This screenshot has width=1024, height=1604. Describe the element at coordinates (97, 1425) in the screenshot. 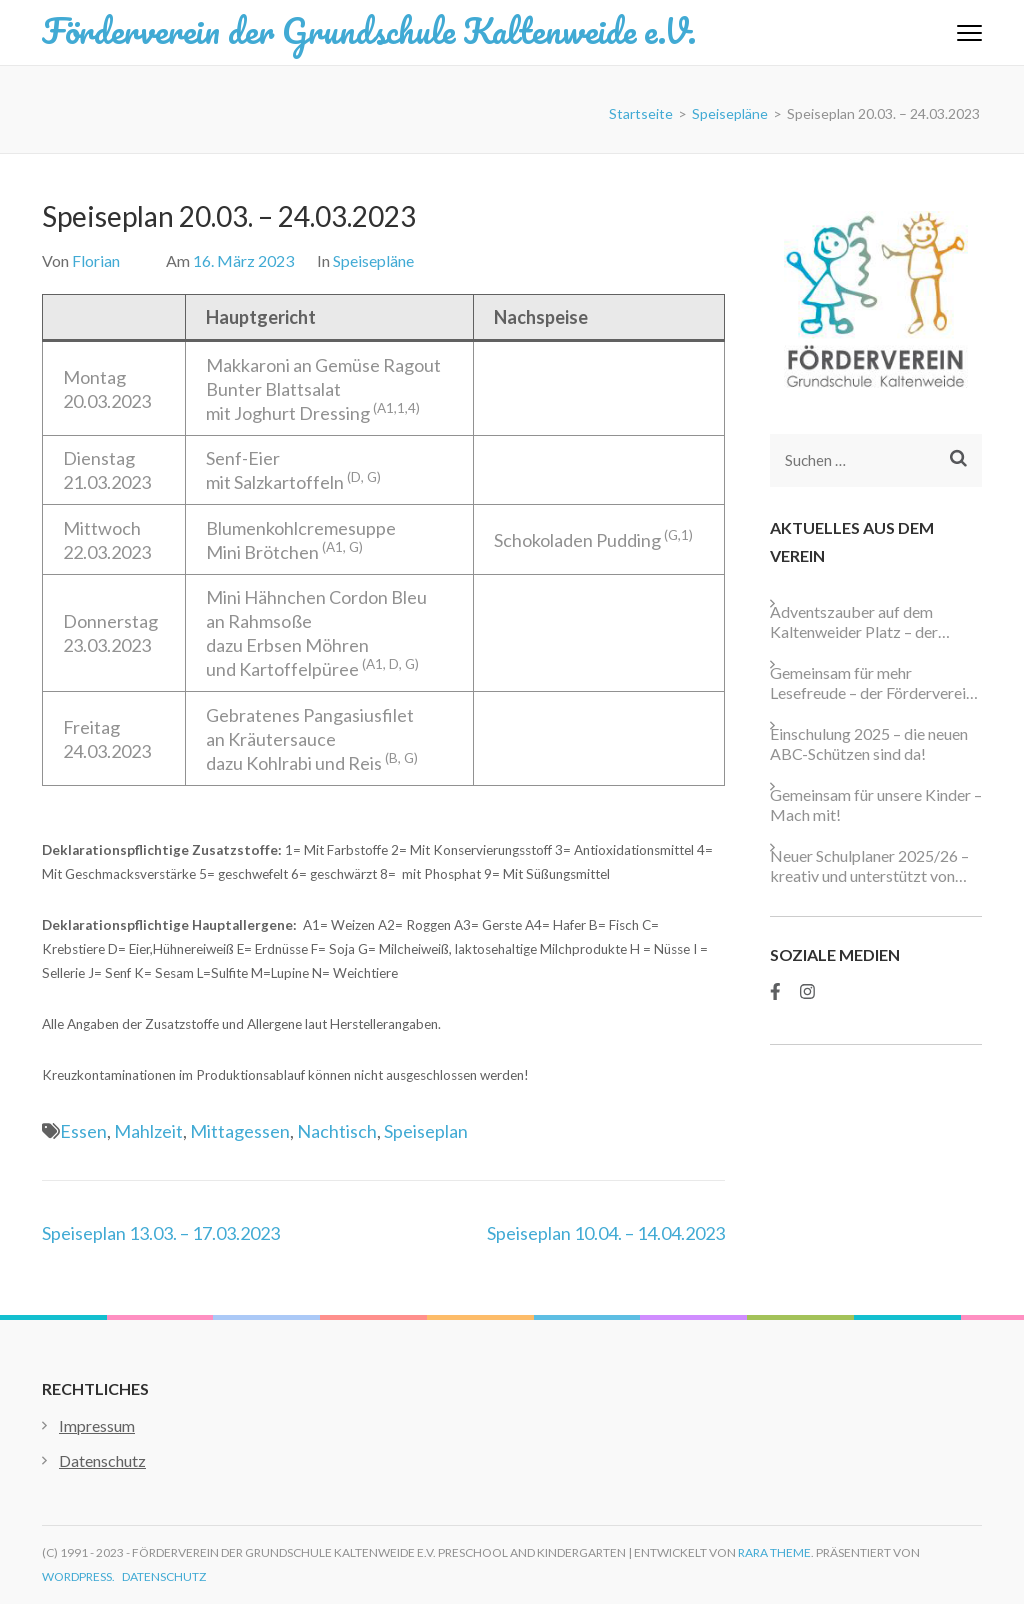

I see `Impressum` at that location.